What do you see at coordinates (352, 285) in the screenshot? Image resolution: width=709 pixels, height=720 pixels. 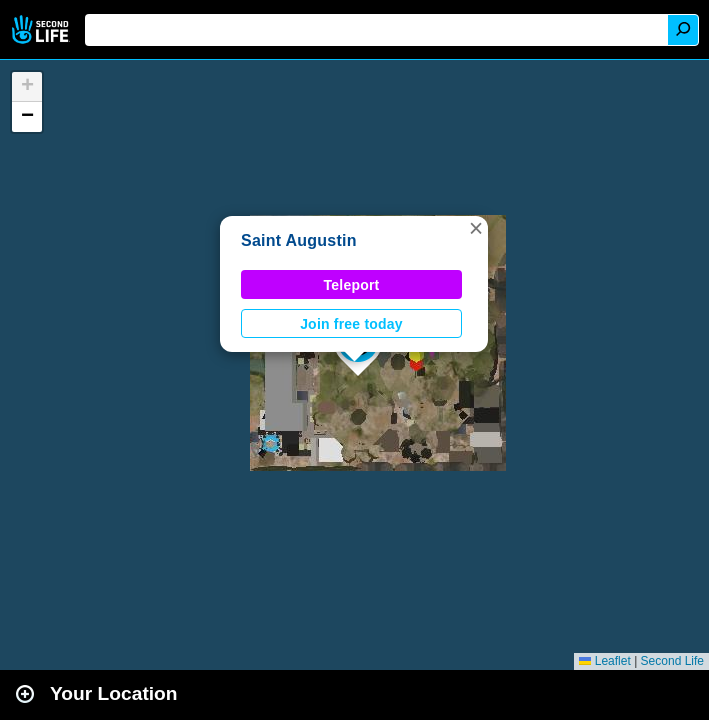 I see `Teleport` at bounding box center [352, 285].